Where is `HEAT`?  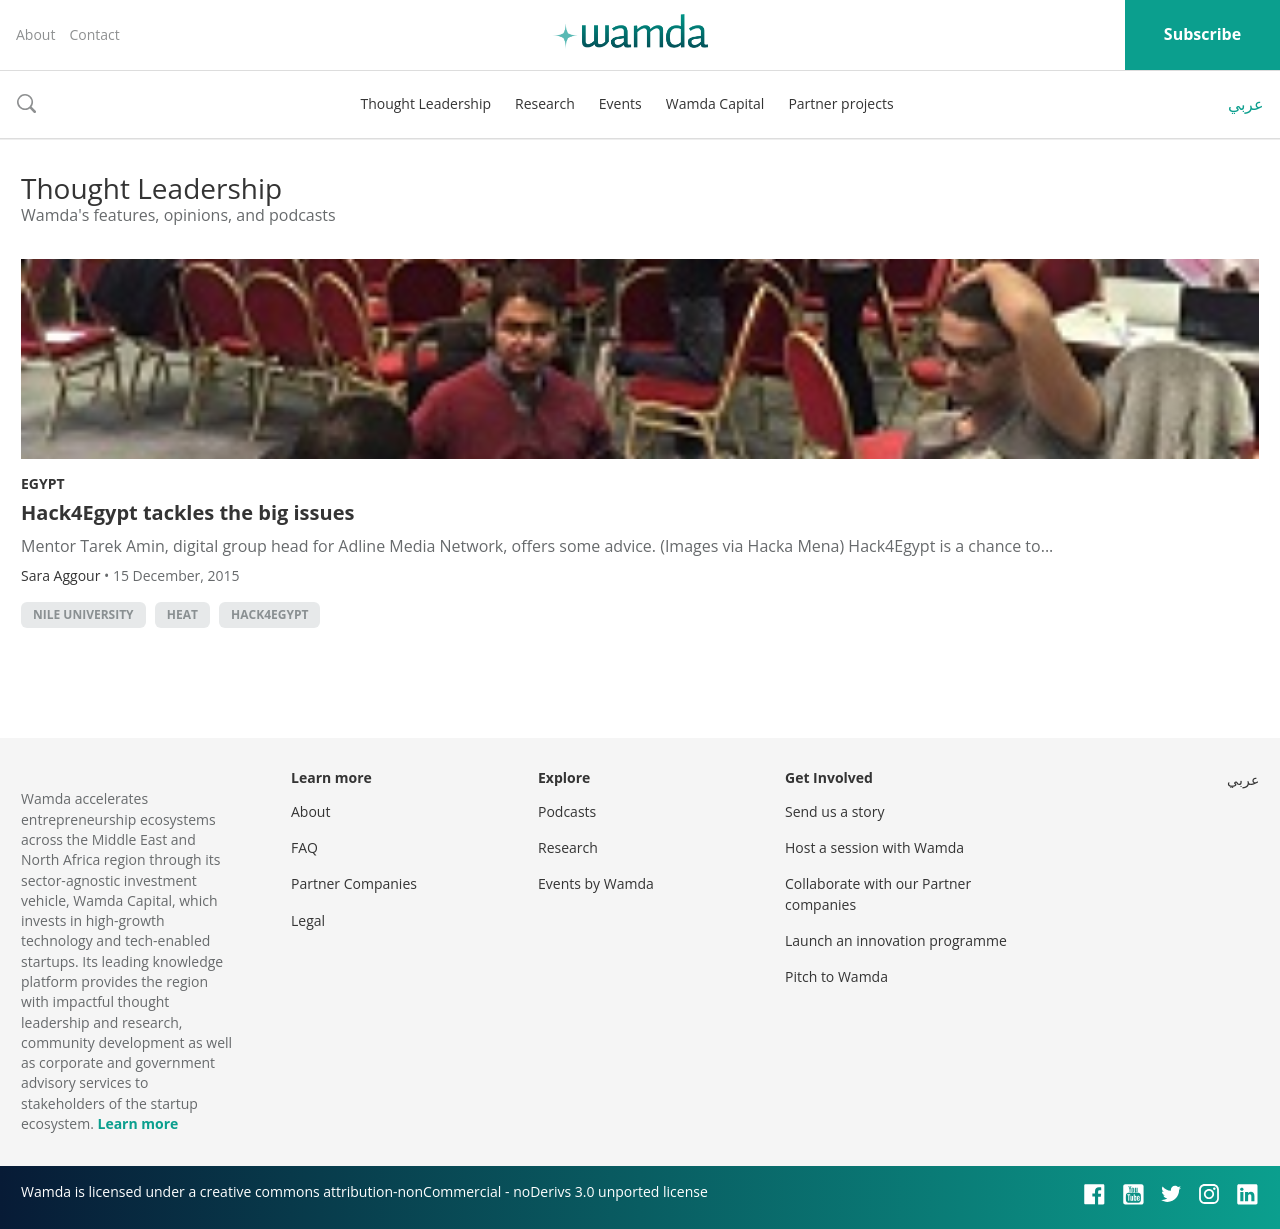 HEAT is located at coordinates (182, 614).